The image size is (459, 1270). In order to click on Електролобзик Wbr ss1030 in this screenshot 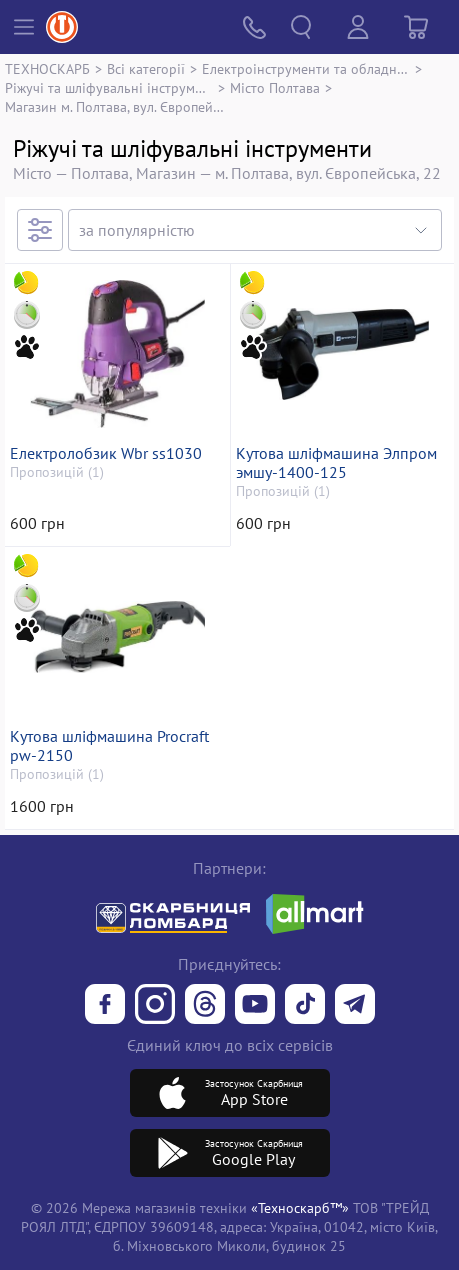, I will do `click(106, 453)`.